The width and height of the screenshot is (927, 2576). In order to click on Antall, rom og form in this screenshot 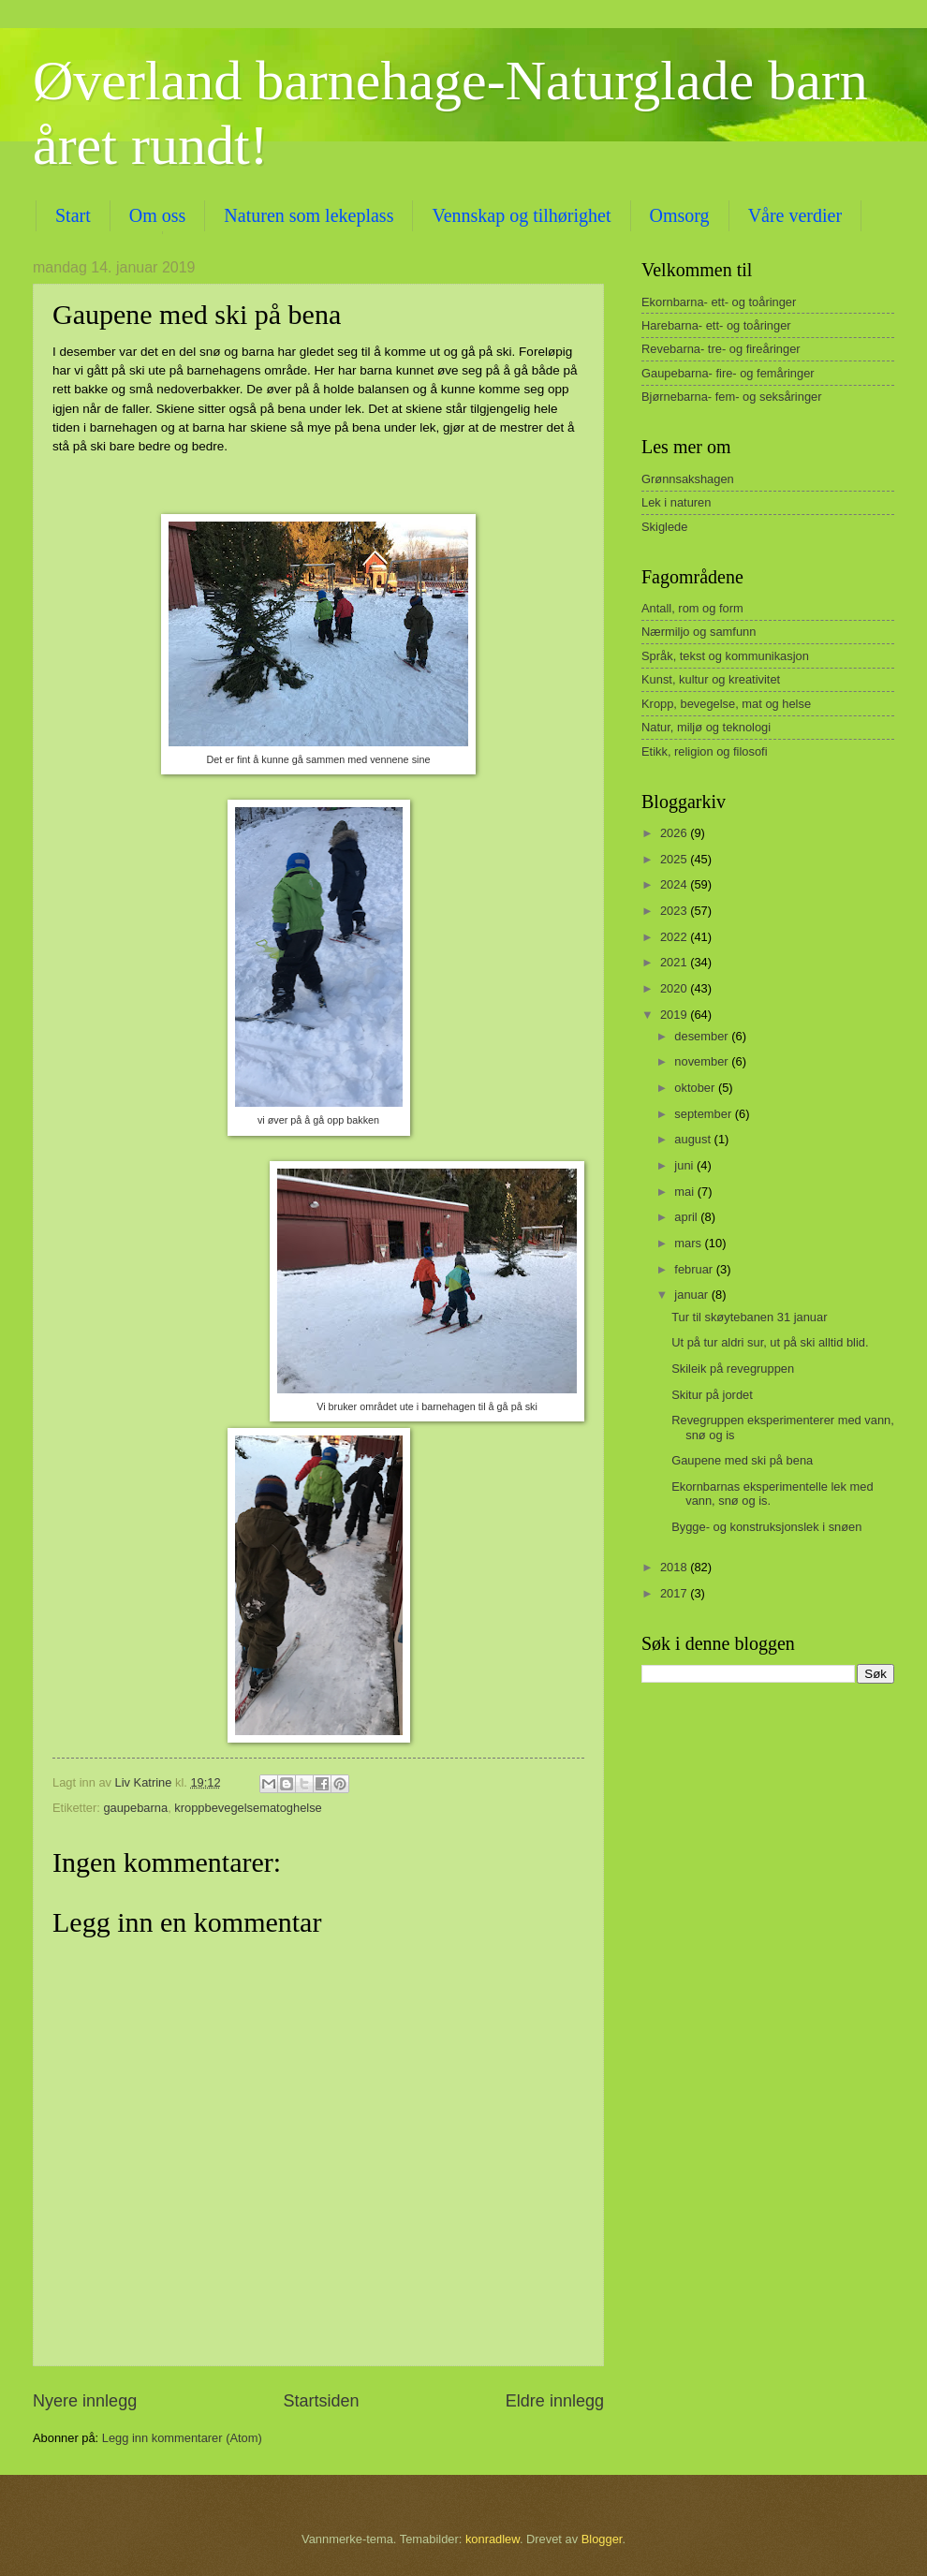, I will do `click(692, 608)`.